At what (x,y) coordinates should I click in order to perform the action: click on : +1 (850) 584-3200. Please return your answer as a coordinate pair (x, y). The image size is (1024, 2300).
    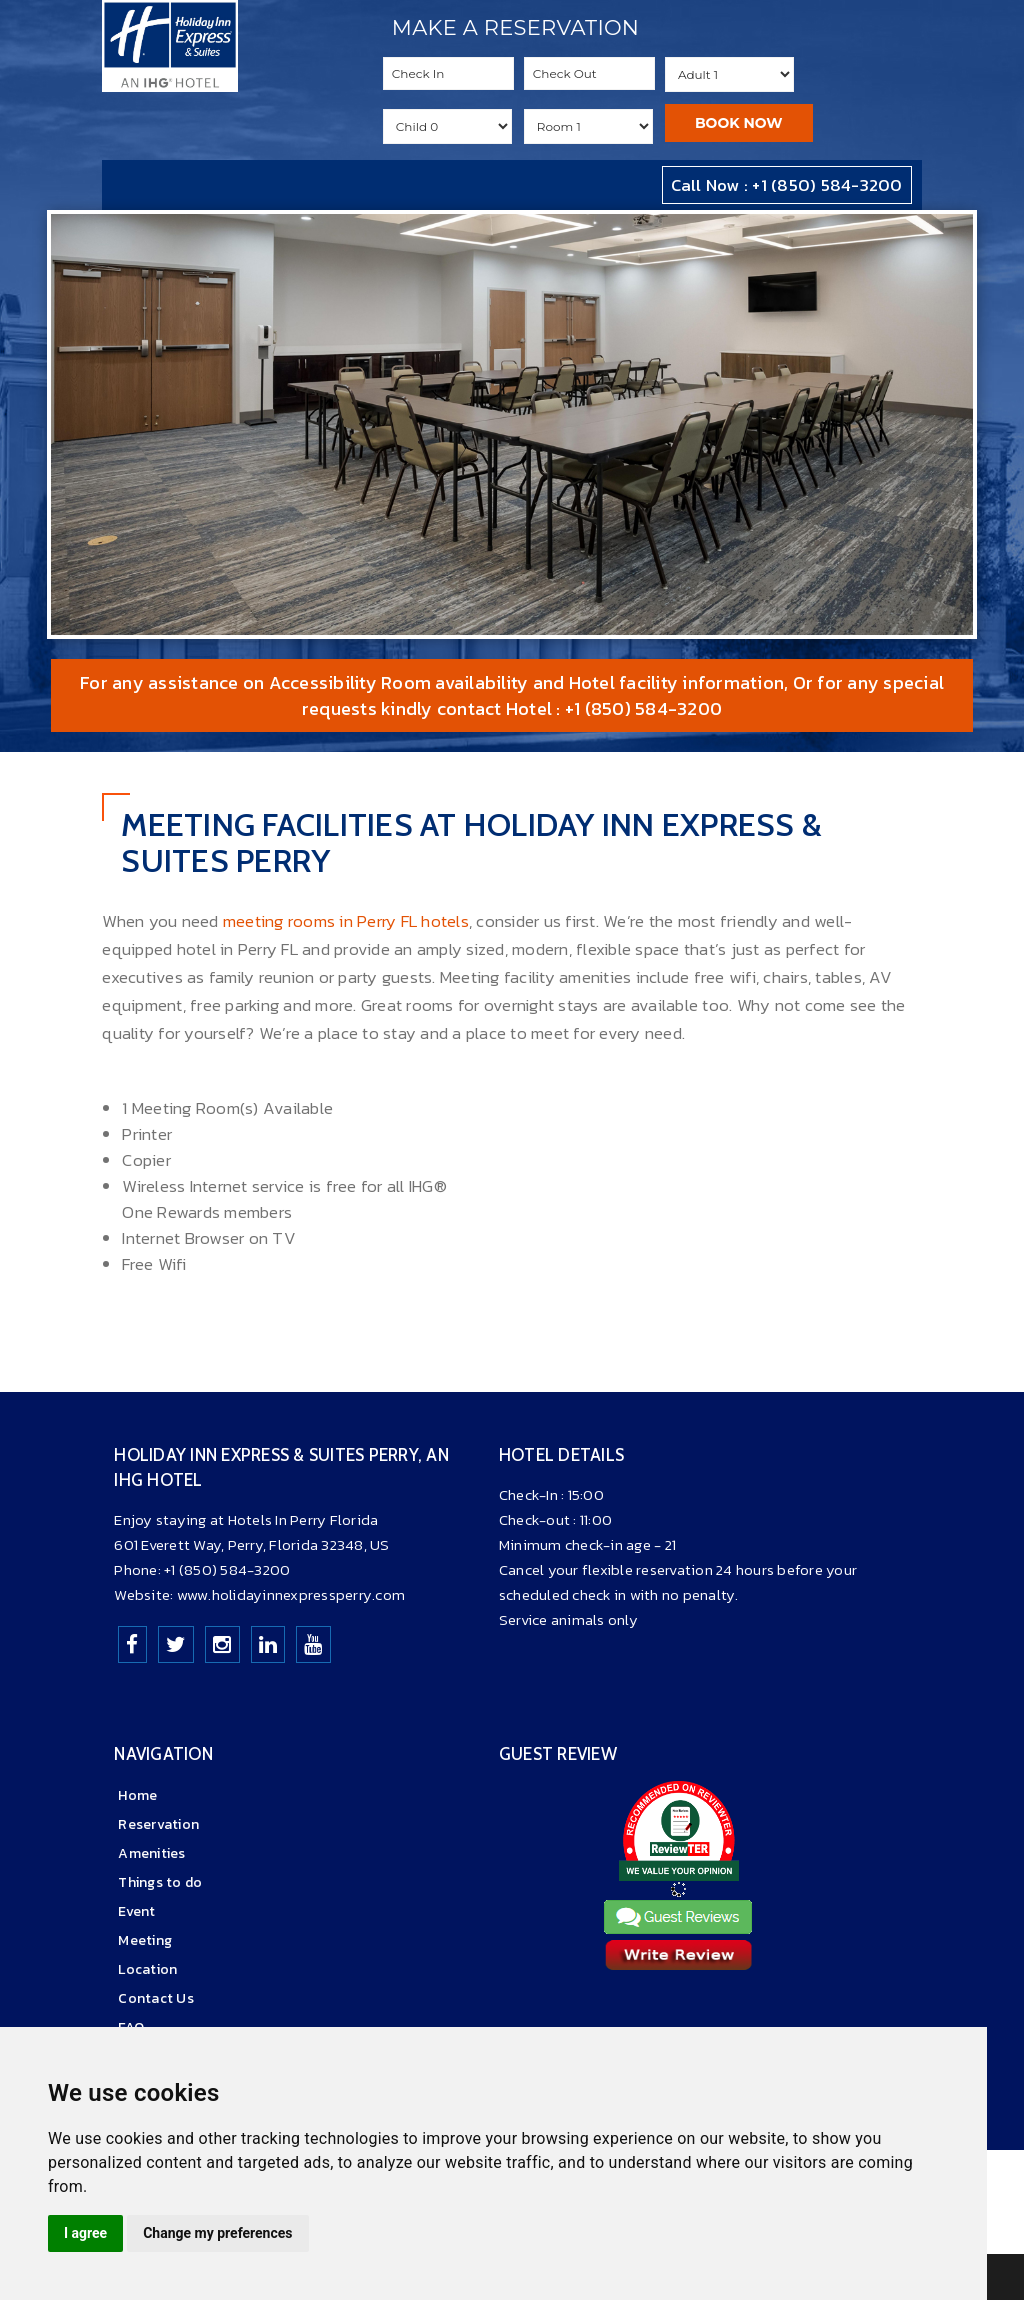
    Looking at the image, I should click on (637, 708).